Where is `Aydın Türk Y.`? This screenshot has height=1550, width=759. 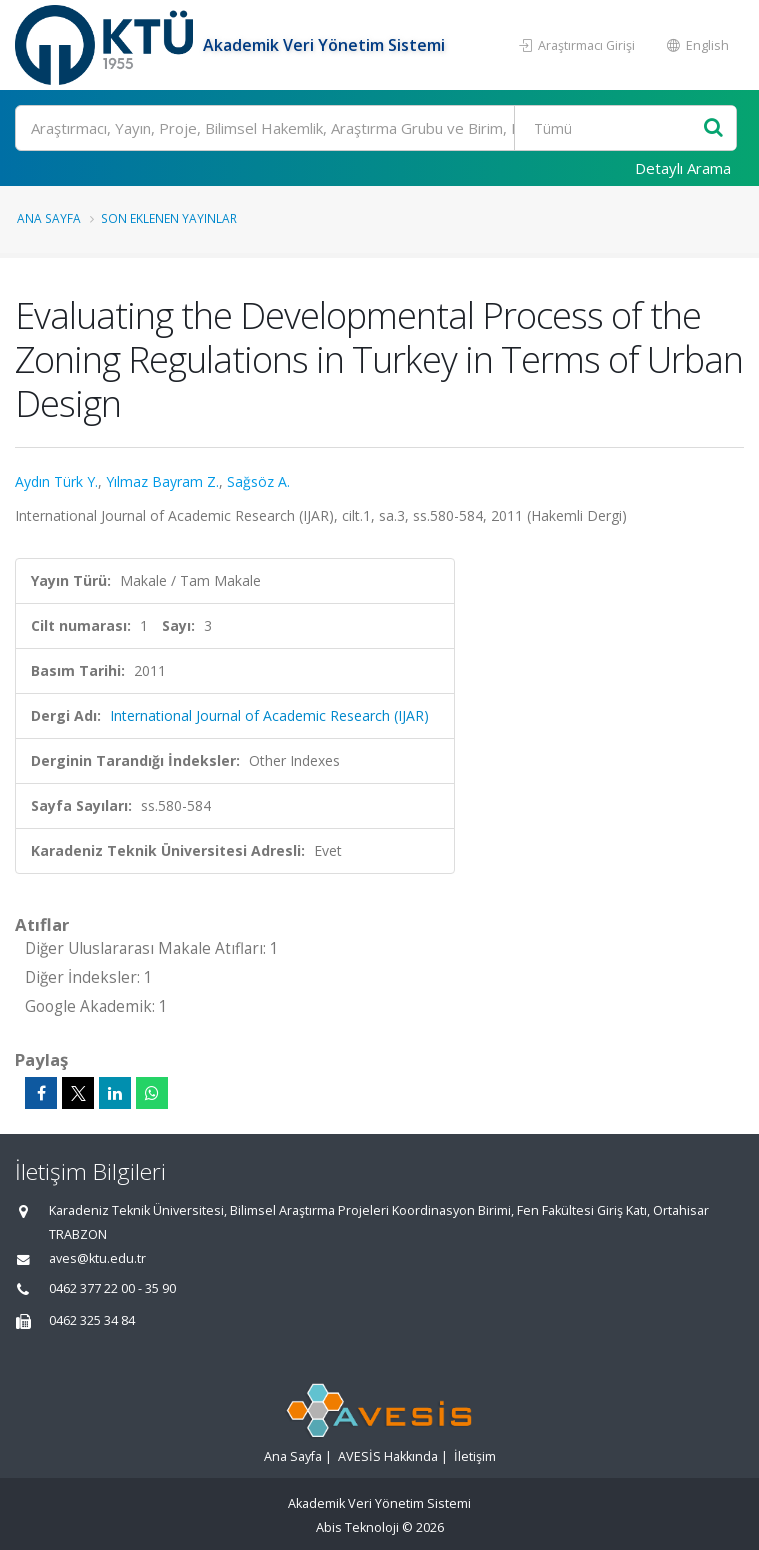
Aydın Türk Y. is located at coordinates (56, 481).